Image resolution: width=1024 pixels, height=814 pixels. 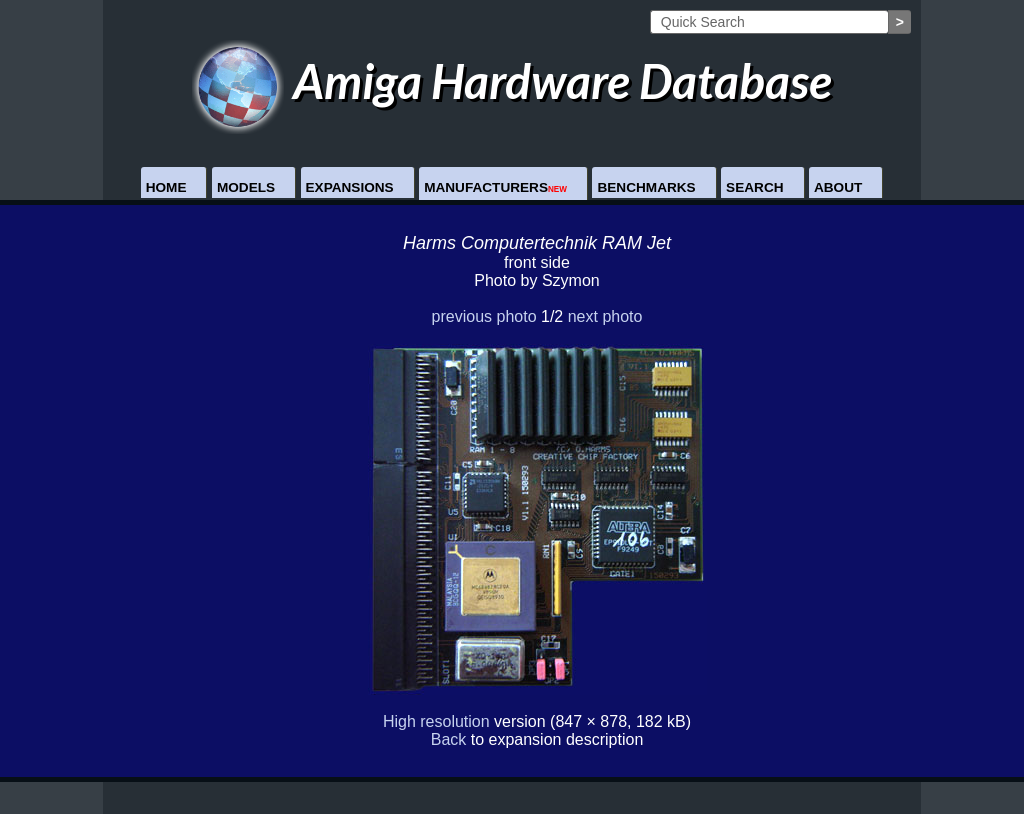 I want to click on Back, so click(x=449, y=739).